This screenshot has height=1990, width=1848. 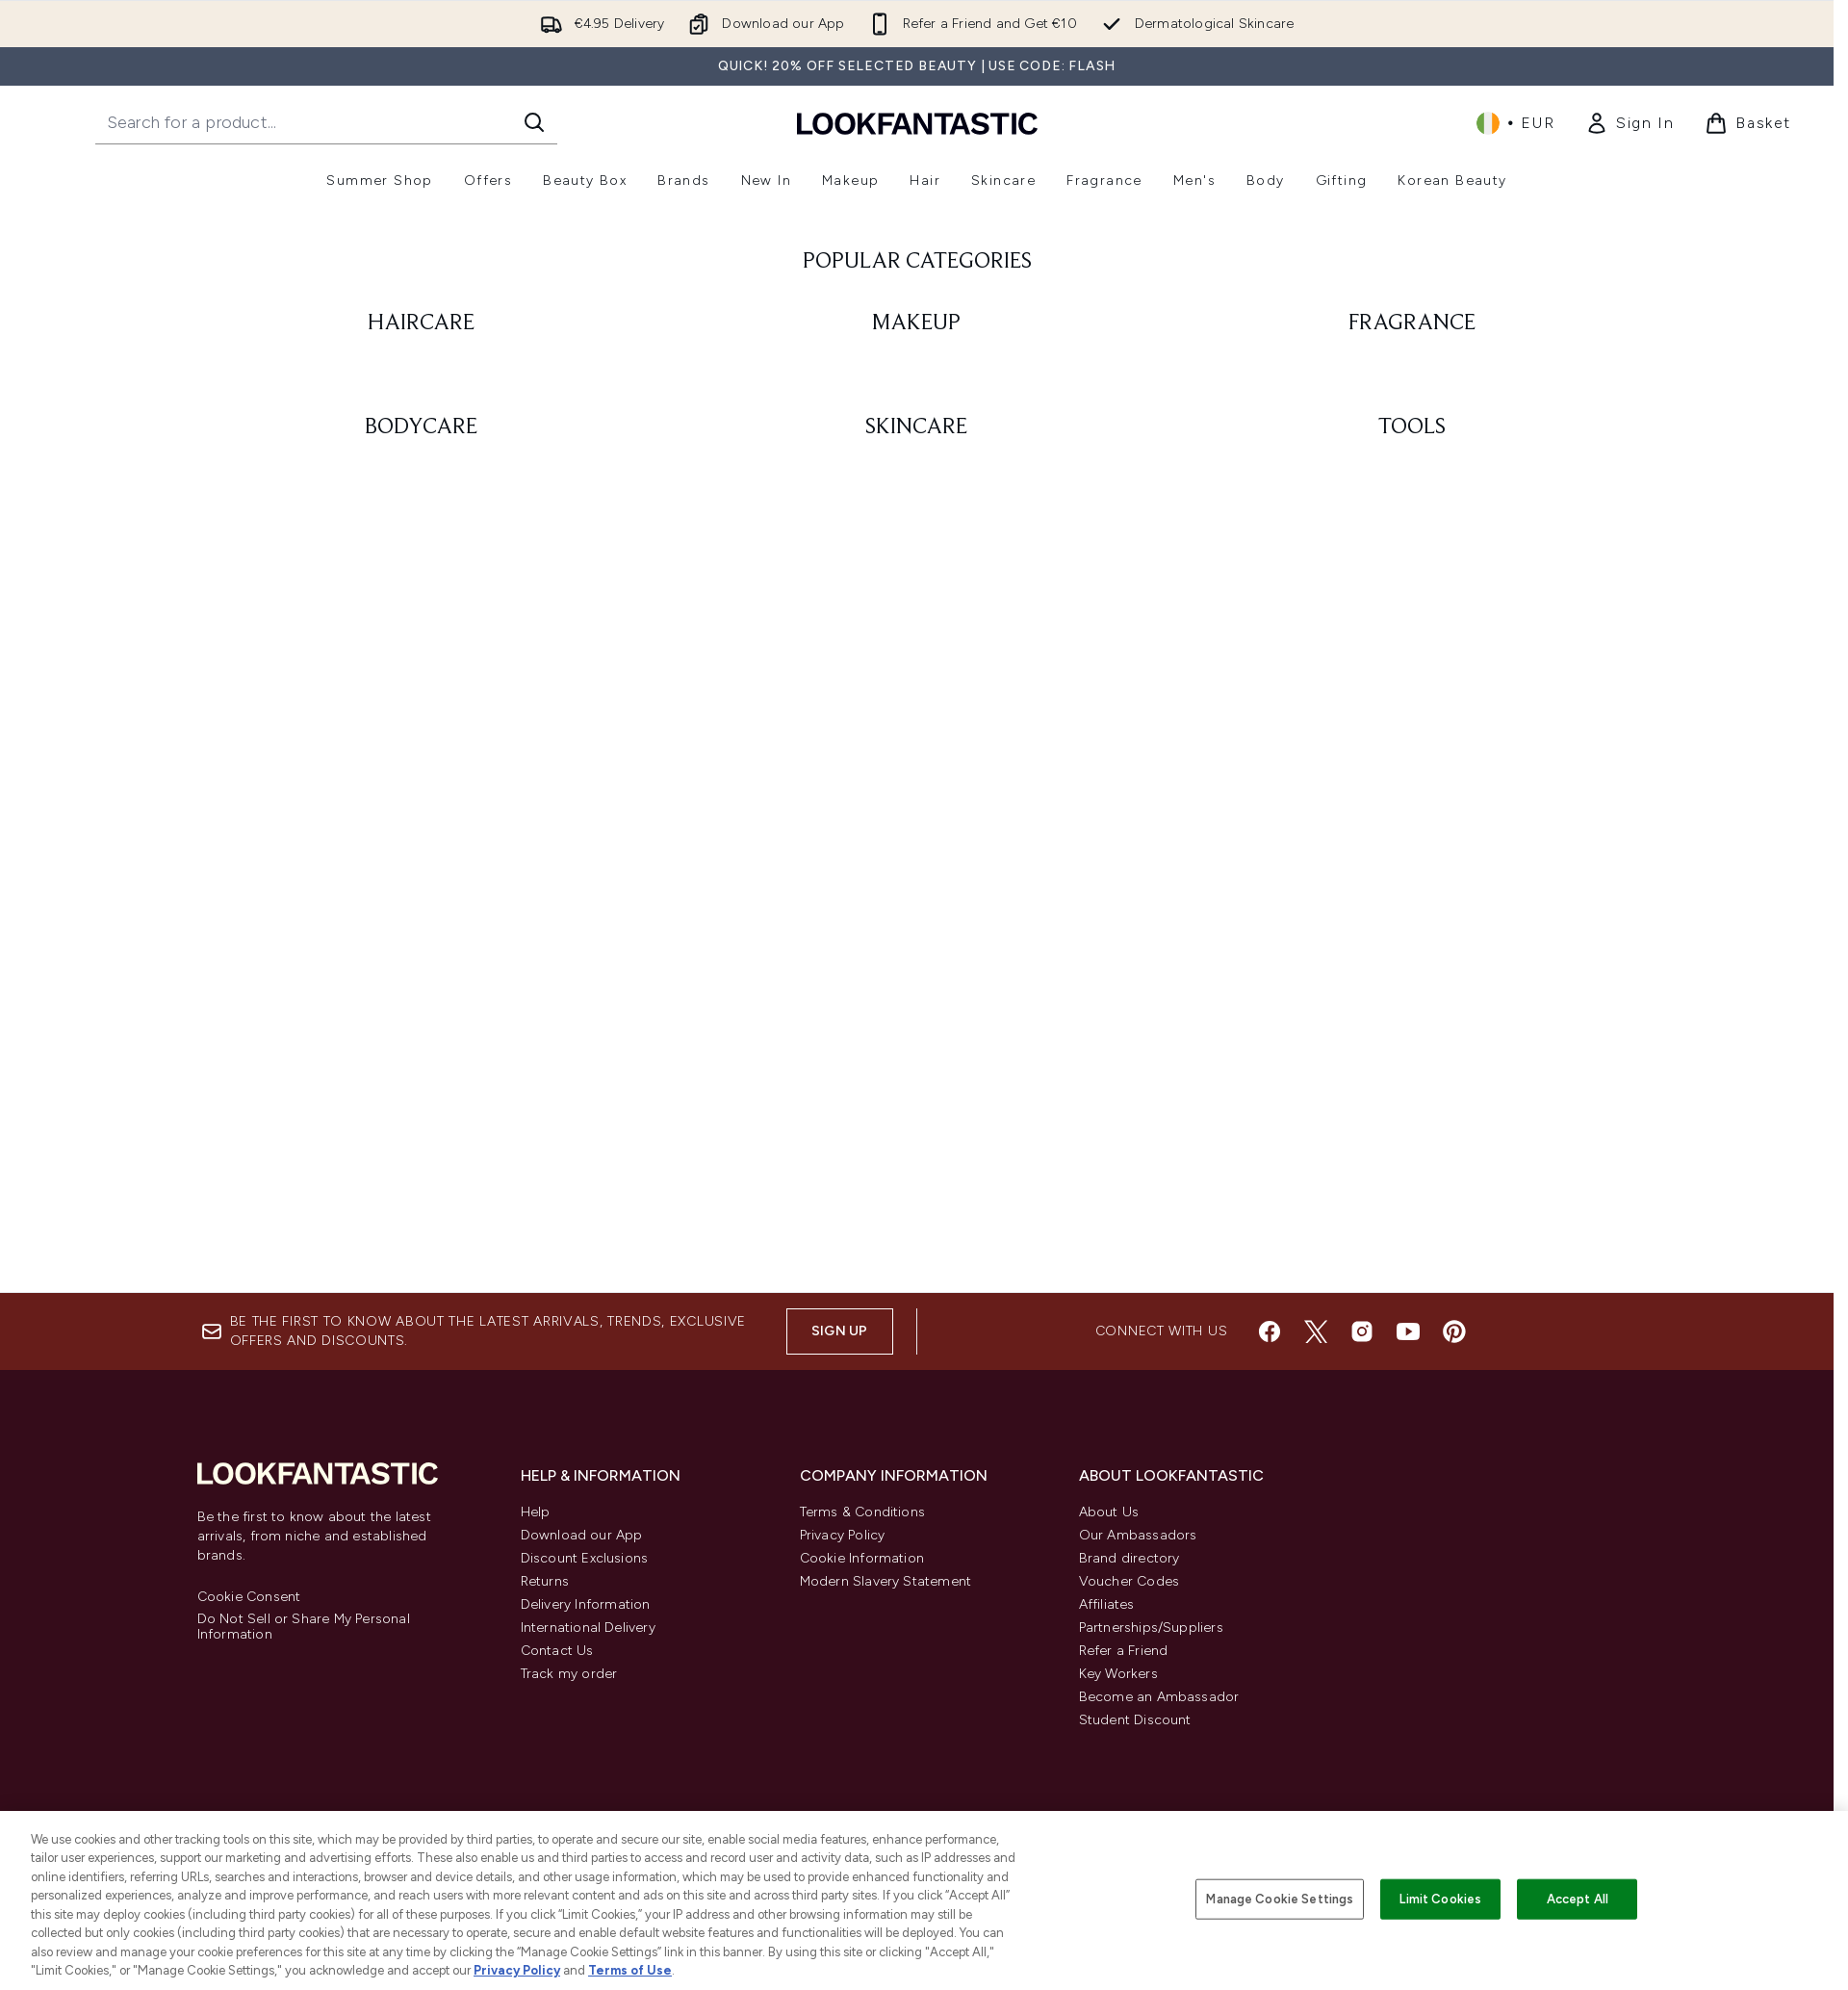 What do you see at coordinates (839, 1331) in the screenshot?
I see `Sign up [Sign up to our newsletter]` at bounding box center [839, 1331].